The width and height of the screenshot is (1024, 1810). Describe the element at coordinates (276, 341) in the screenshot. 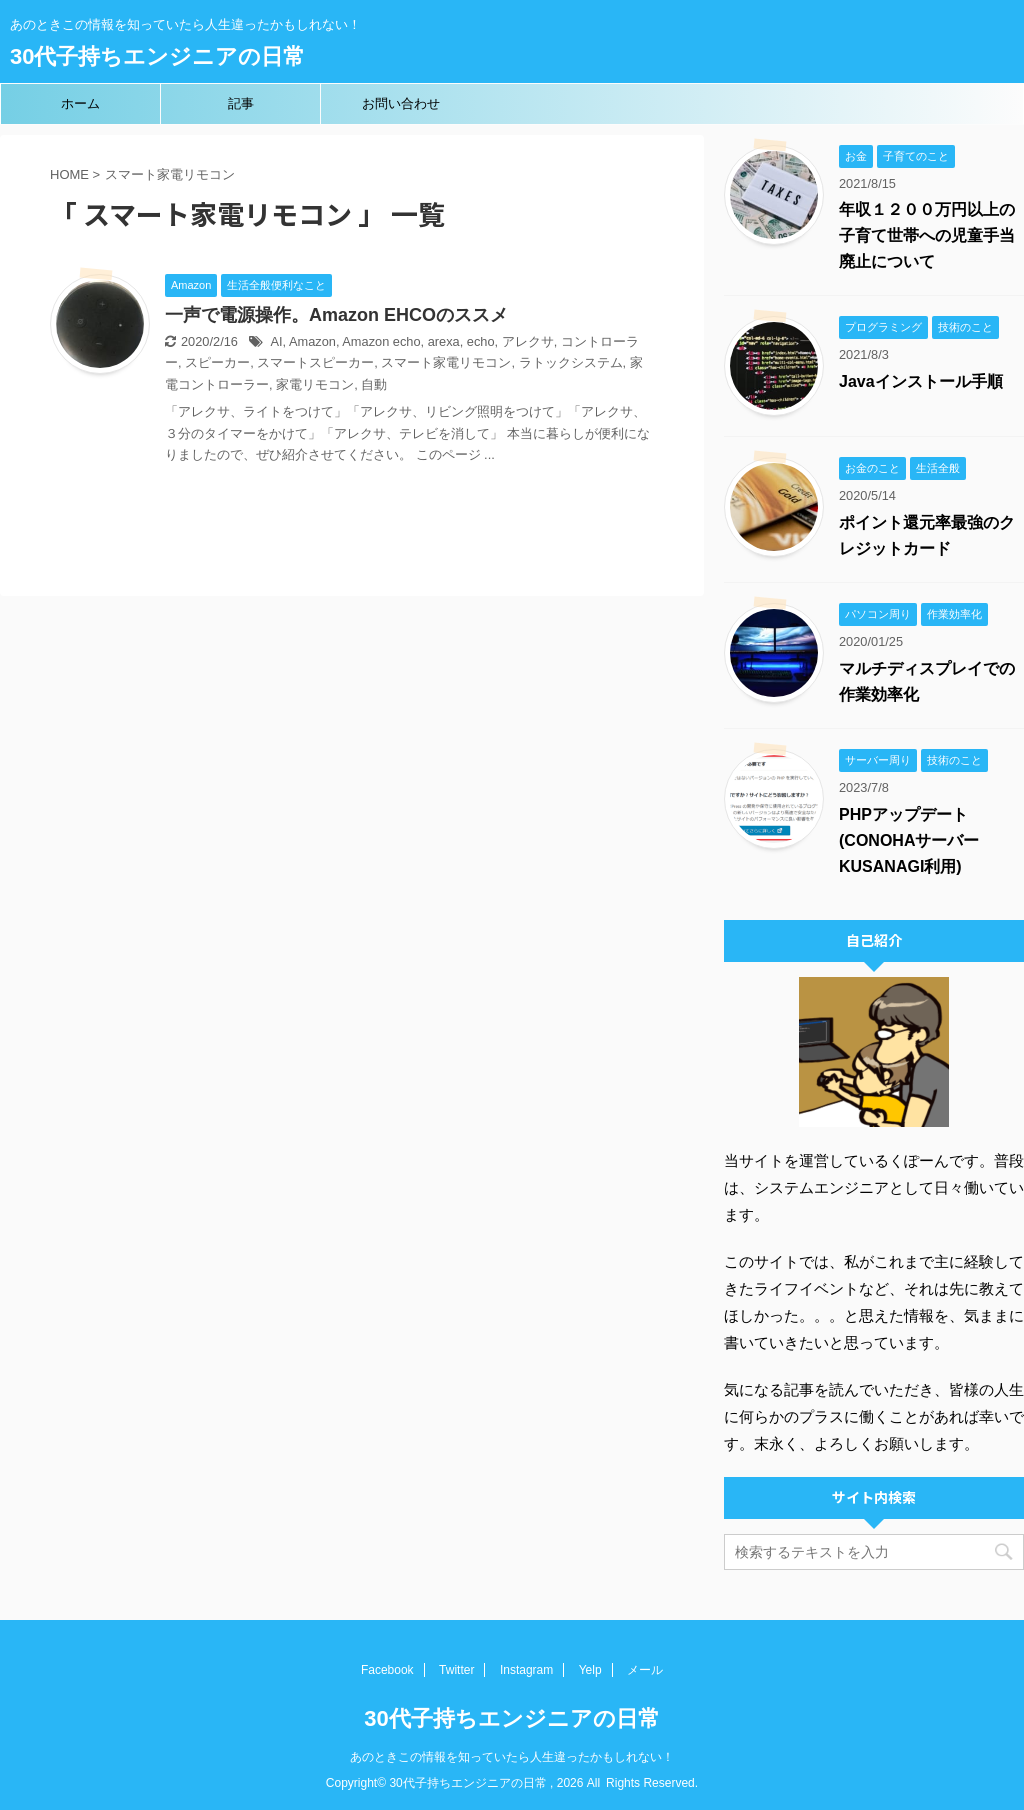

I see `AI` at that location.